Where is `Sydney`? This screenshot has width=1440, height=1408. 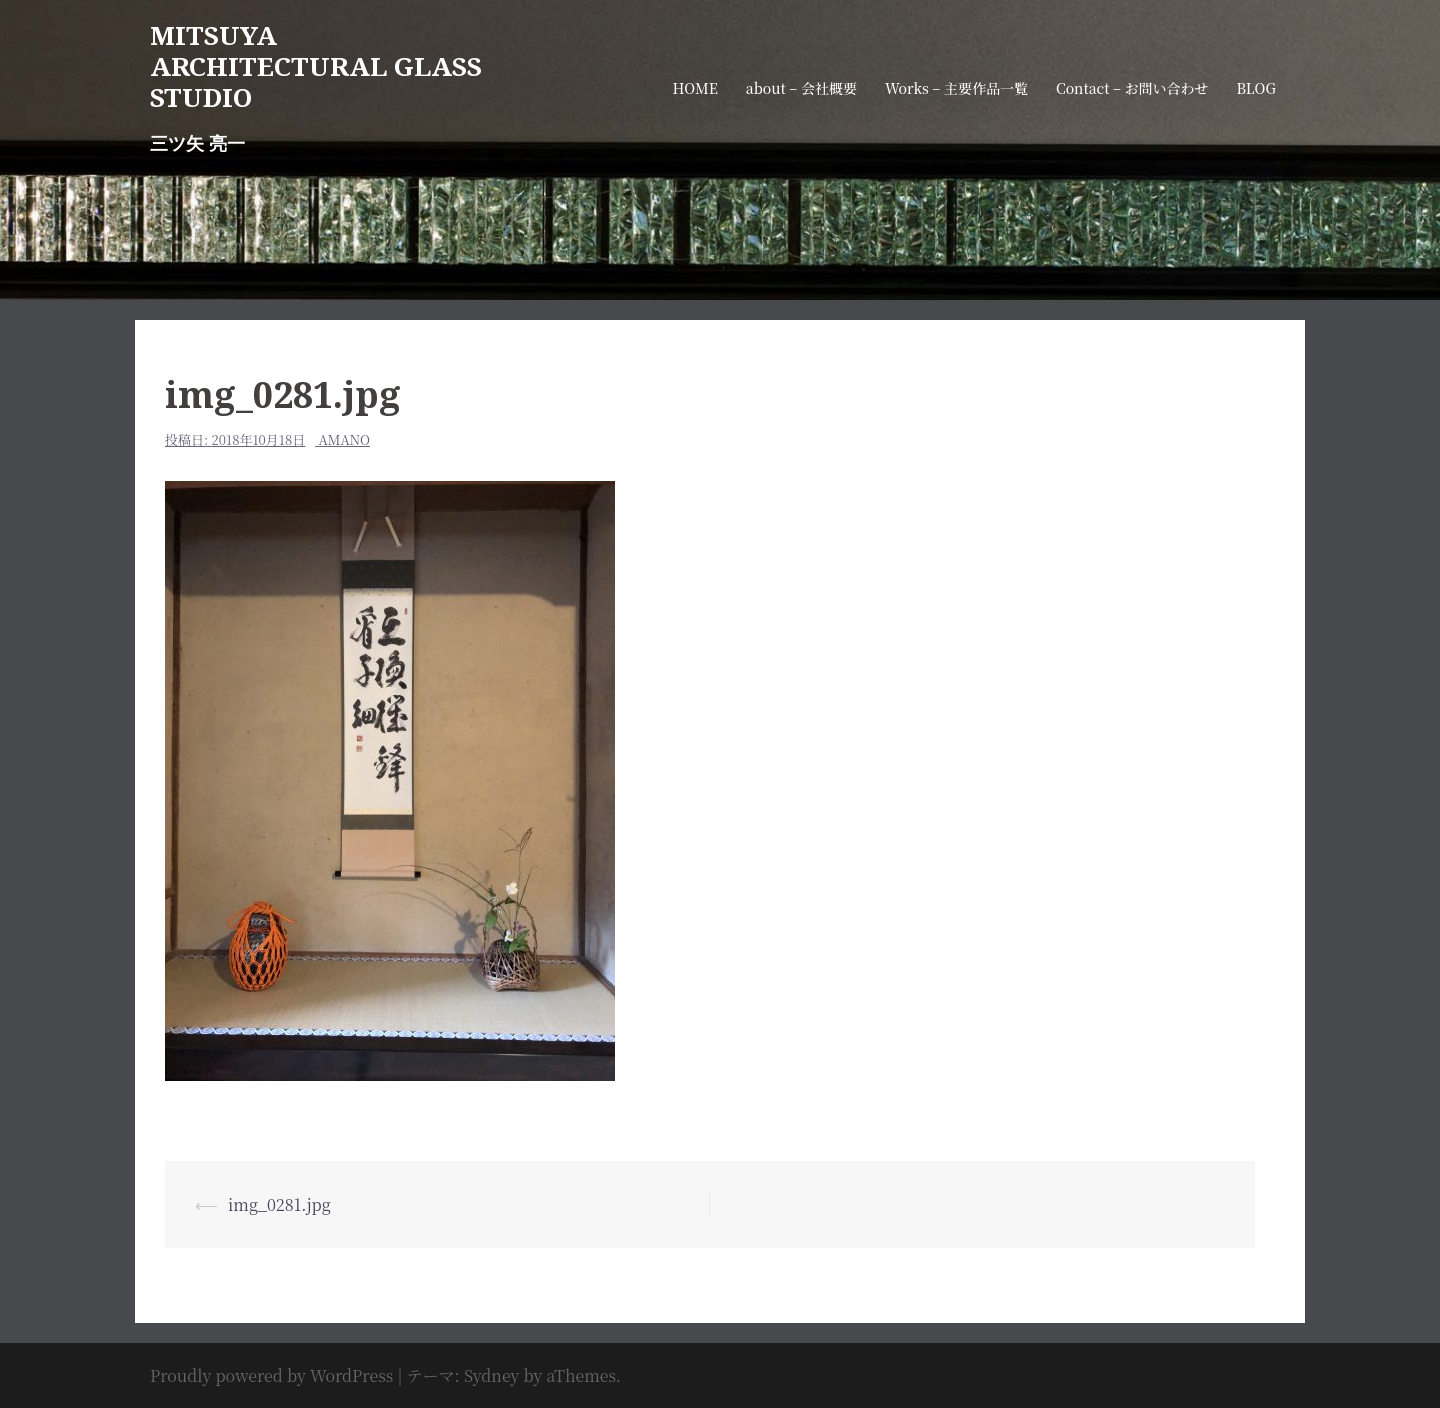 Sydney is located at coordinates (492, 1375).